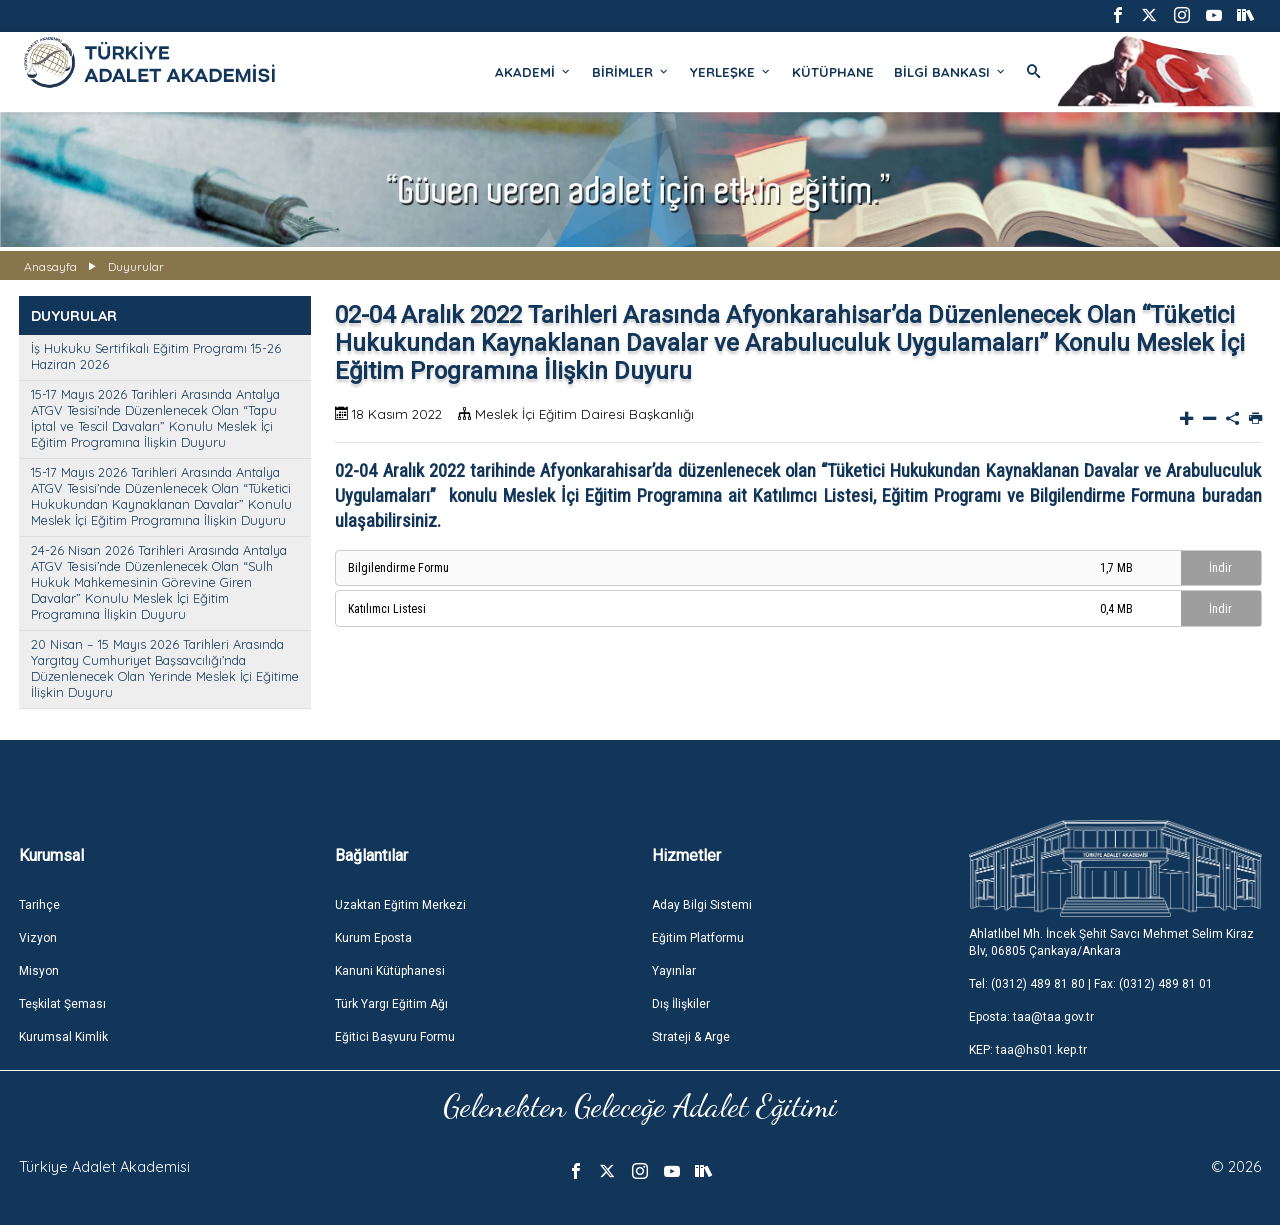 This screenshot has height=1225, width=1280. Describe the element at coordinates (156, 356) in the screenshot. I see `İş Hukuku Sertifikalı Eğitim Programı 15-26 Haziran 2026` at that location.